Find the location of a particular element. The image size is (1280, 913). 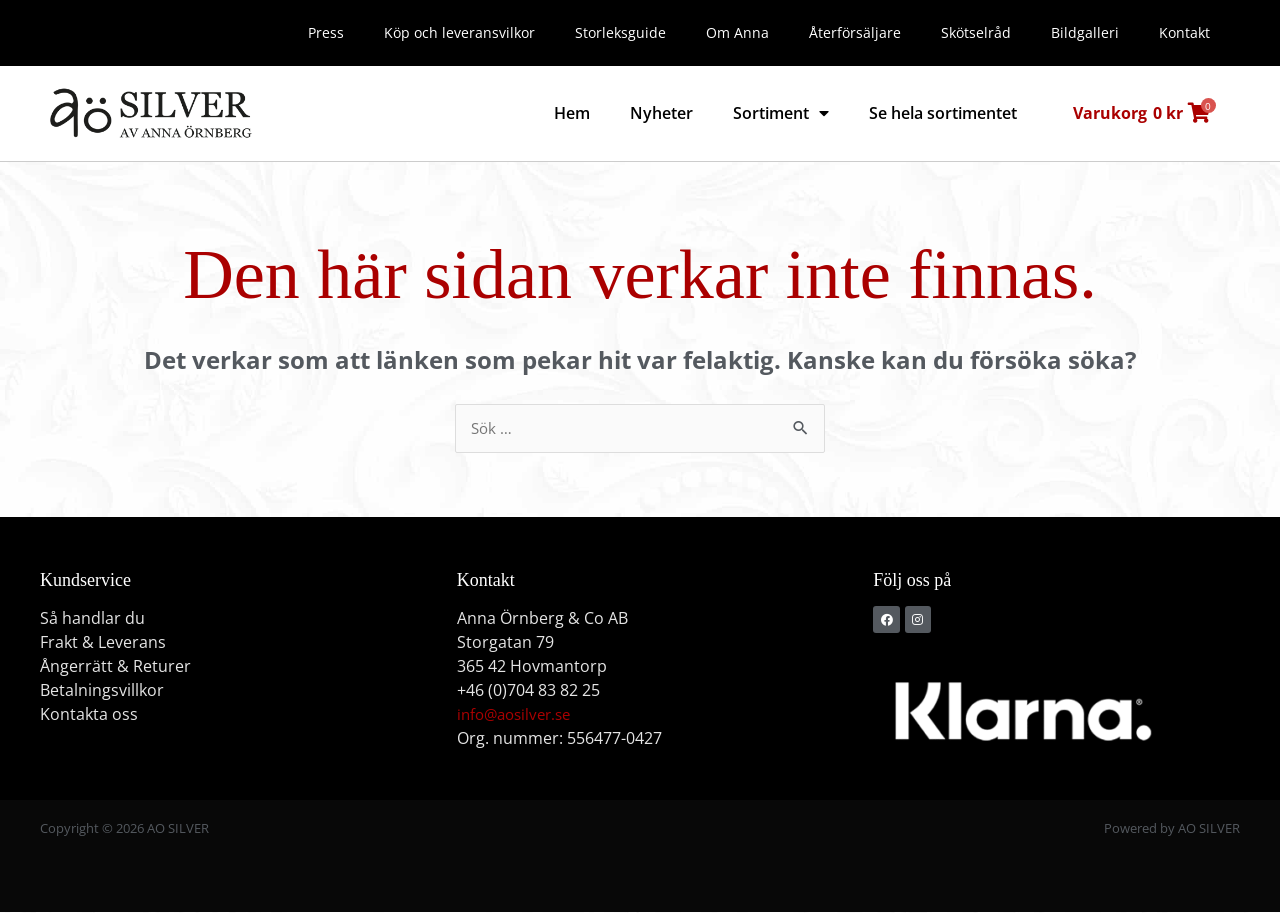

Frakt & Leverans is located at coordinates (103, 643).